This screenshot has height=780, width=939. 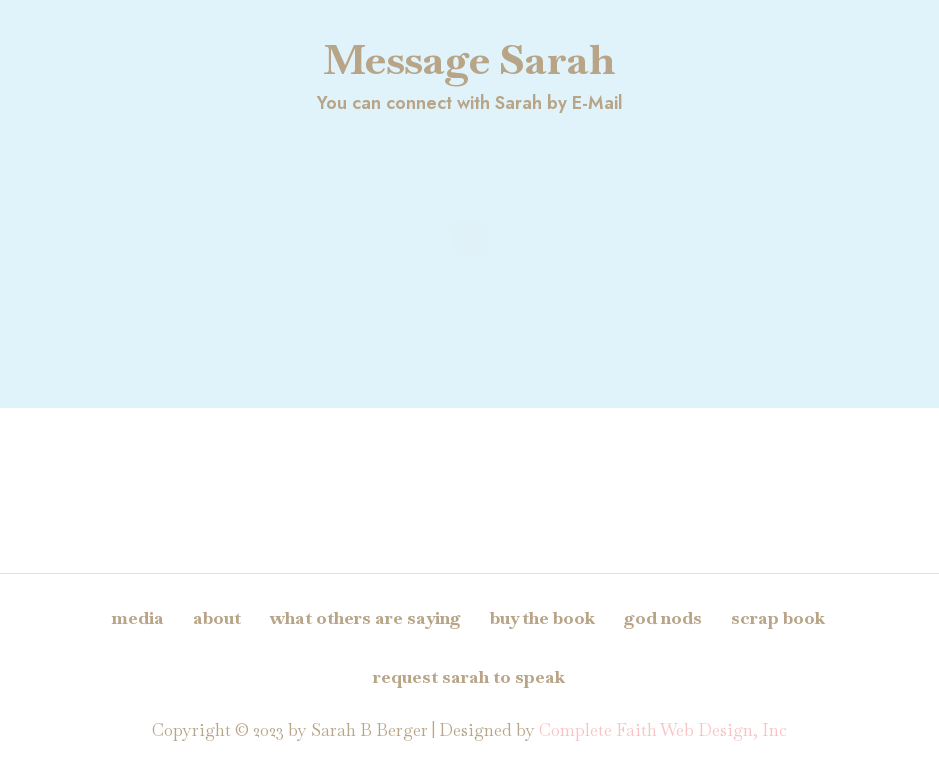 I want to click on Media, so click(x=138, y=617).